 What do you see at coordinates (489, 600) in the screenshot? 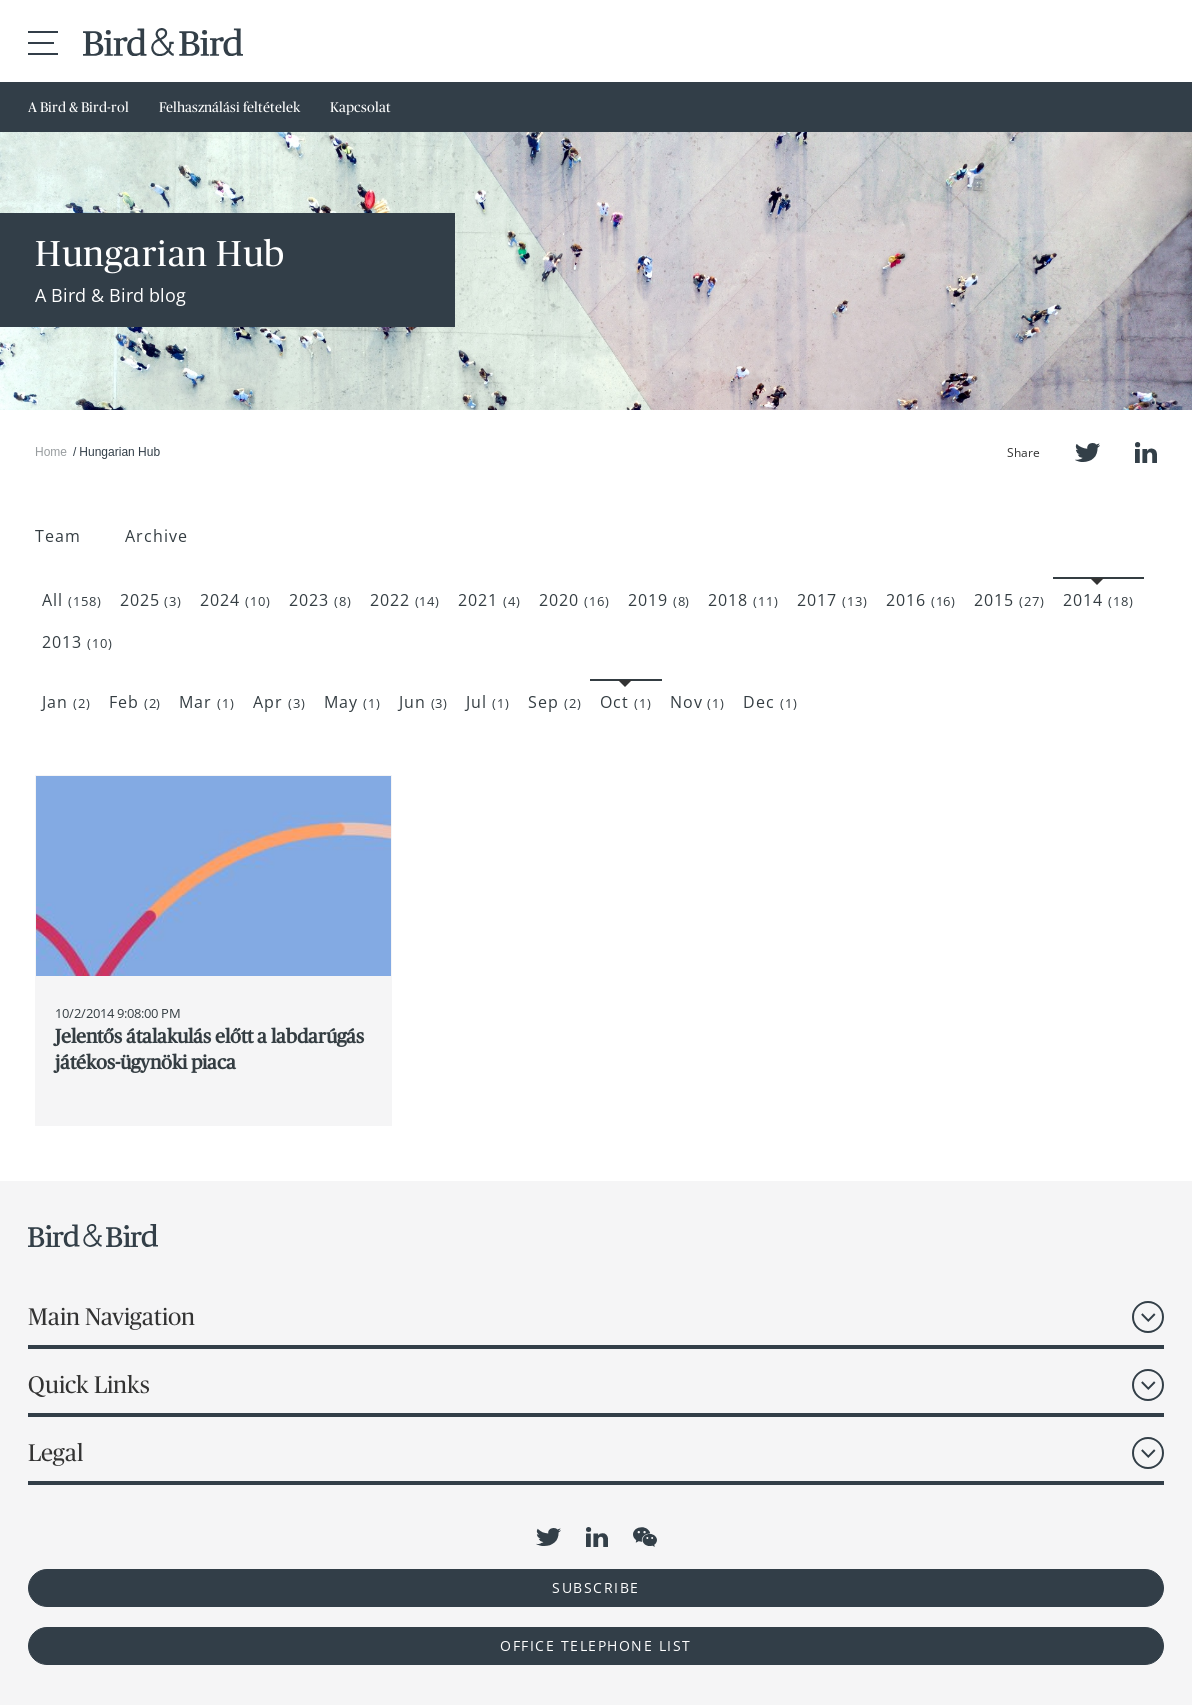
I see `2021` at bounding box center [489, 600].